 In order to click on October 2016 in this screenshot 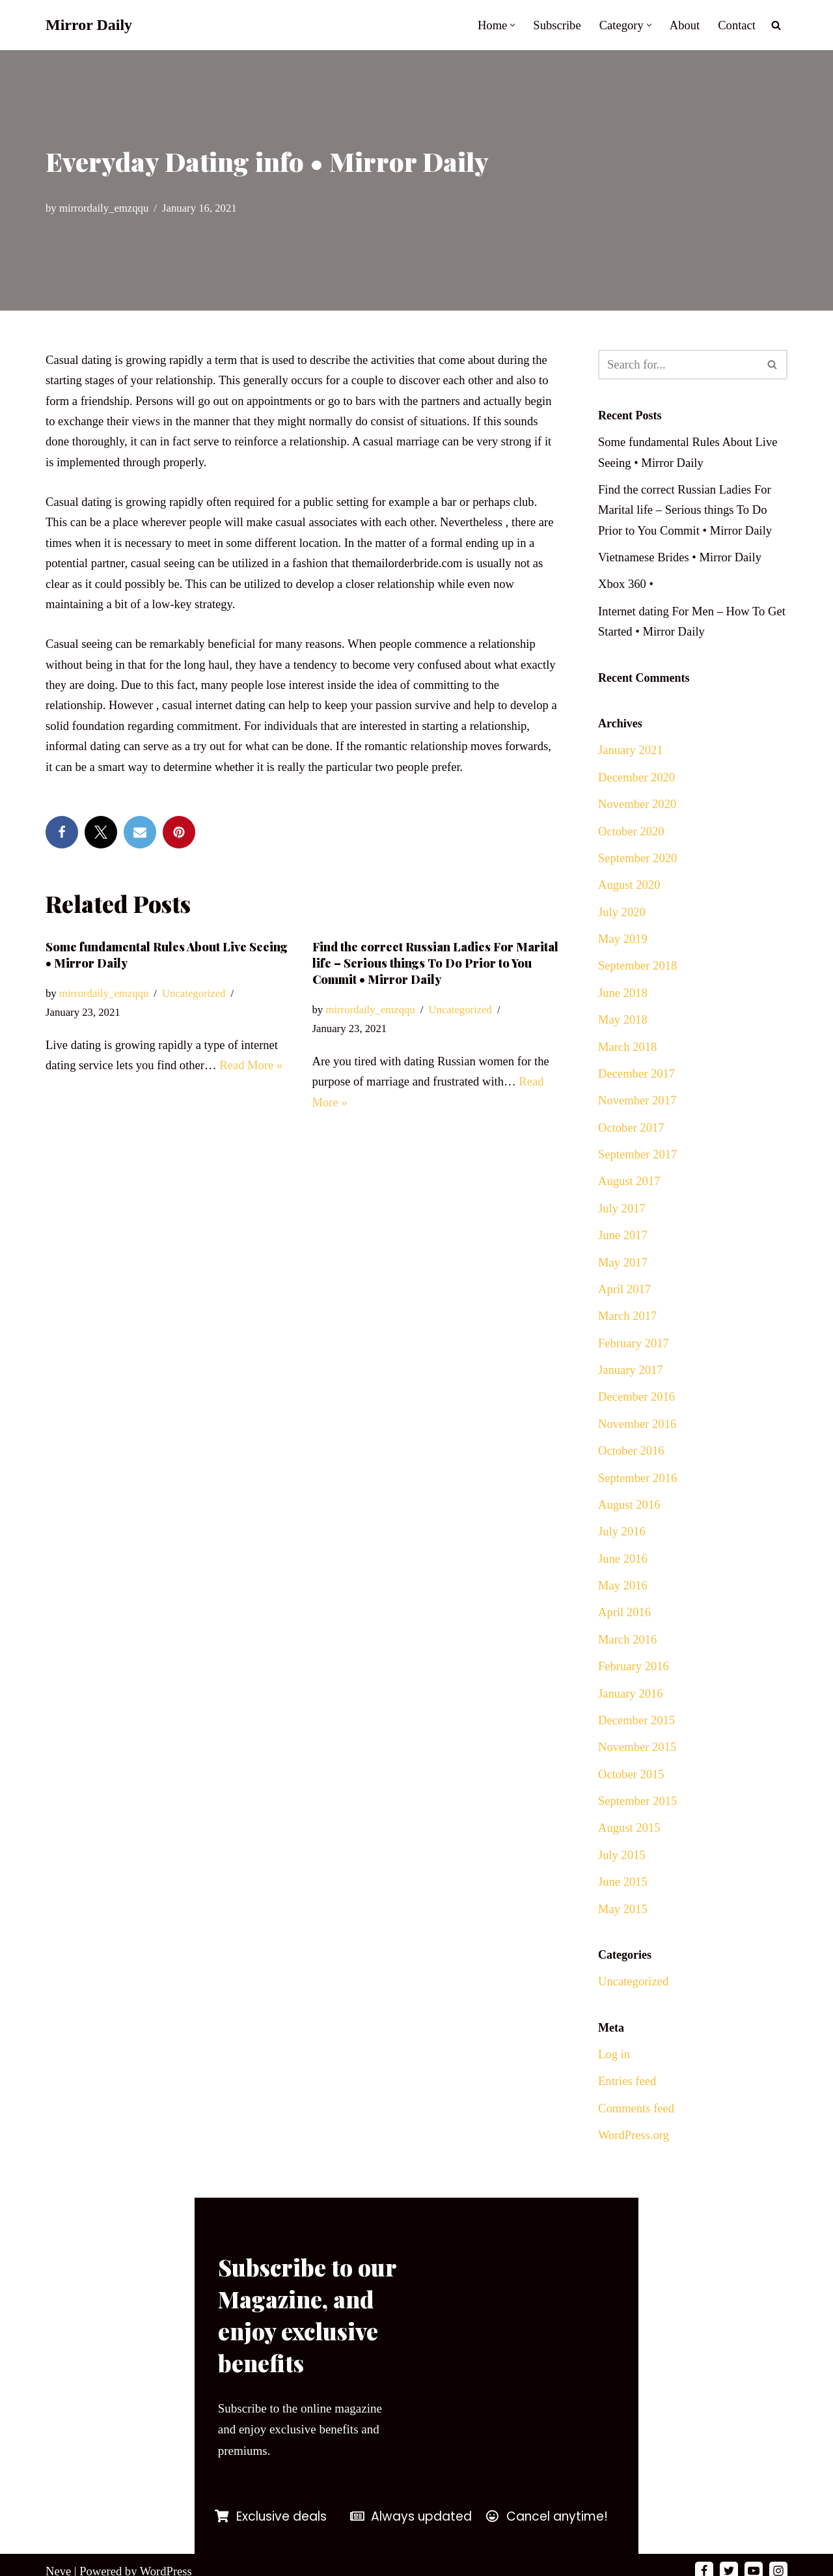, I will do `click(632, 1472)`.